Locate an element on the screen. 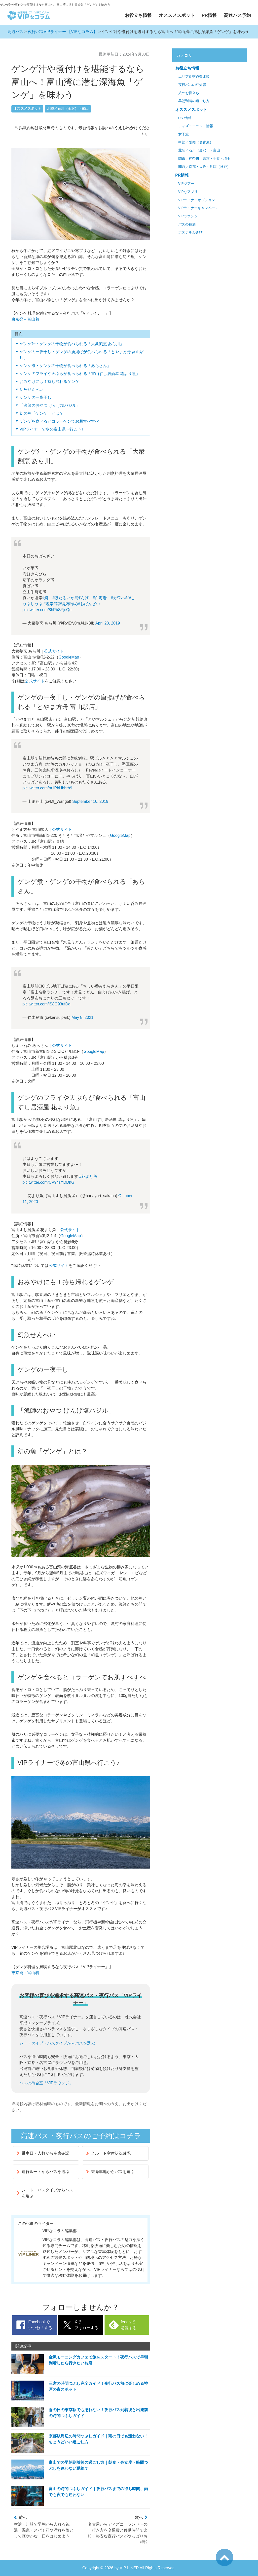 This screenshot has height=2576, width=258. 幻魚せんべい is located at coordinates (31, 389).